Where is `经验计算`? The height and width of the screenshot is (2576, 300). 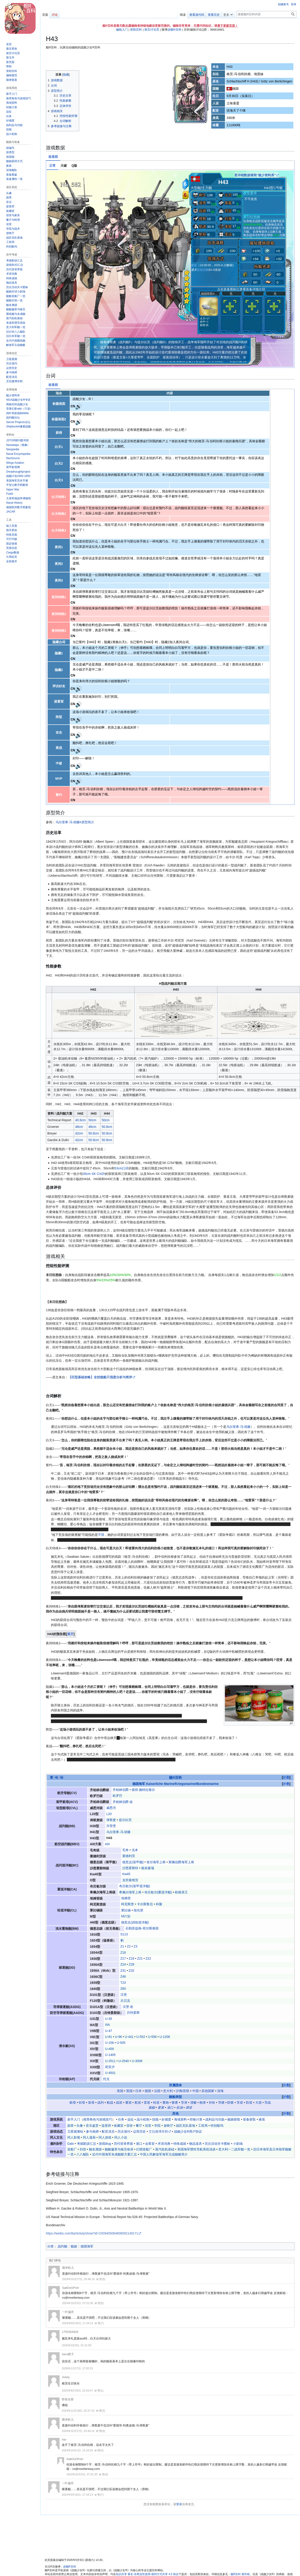
经验计算 is located at coordinates (196, 2119).